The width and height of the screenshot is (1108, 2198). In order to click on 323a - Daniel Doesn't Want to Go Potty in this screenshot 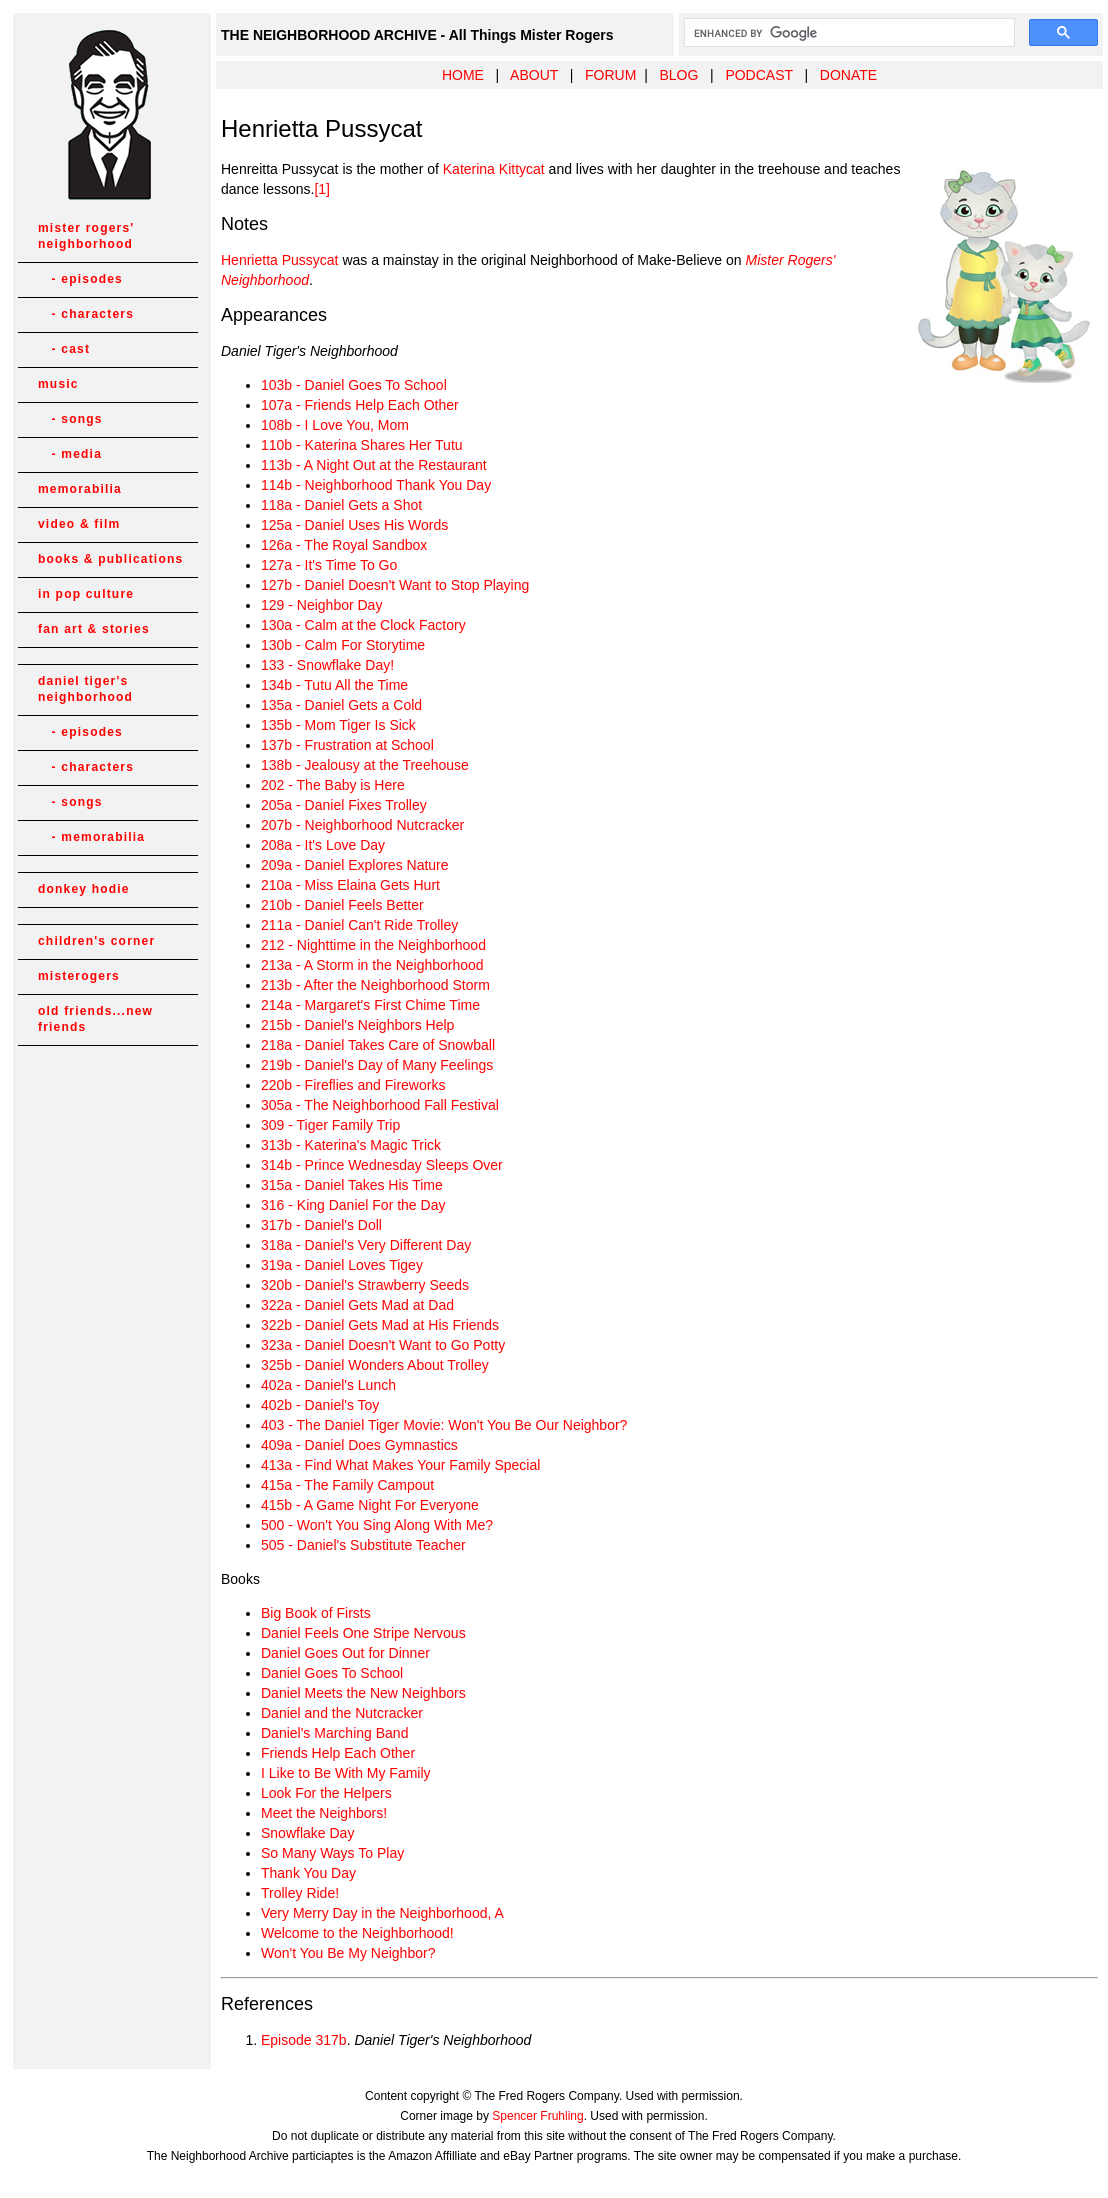, I will do `click(383, 1345)`.